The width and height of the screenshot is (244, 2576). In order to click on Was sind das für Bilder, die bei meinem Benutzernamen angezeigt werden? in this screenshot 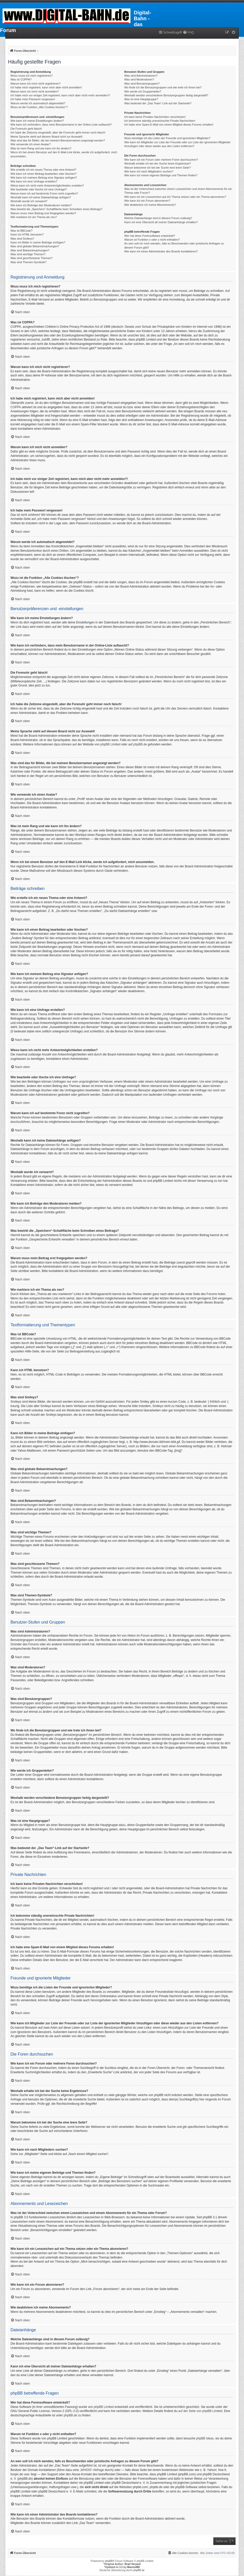, I will do `click(57, 140)`.